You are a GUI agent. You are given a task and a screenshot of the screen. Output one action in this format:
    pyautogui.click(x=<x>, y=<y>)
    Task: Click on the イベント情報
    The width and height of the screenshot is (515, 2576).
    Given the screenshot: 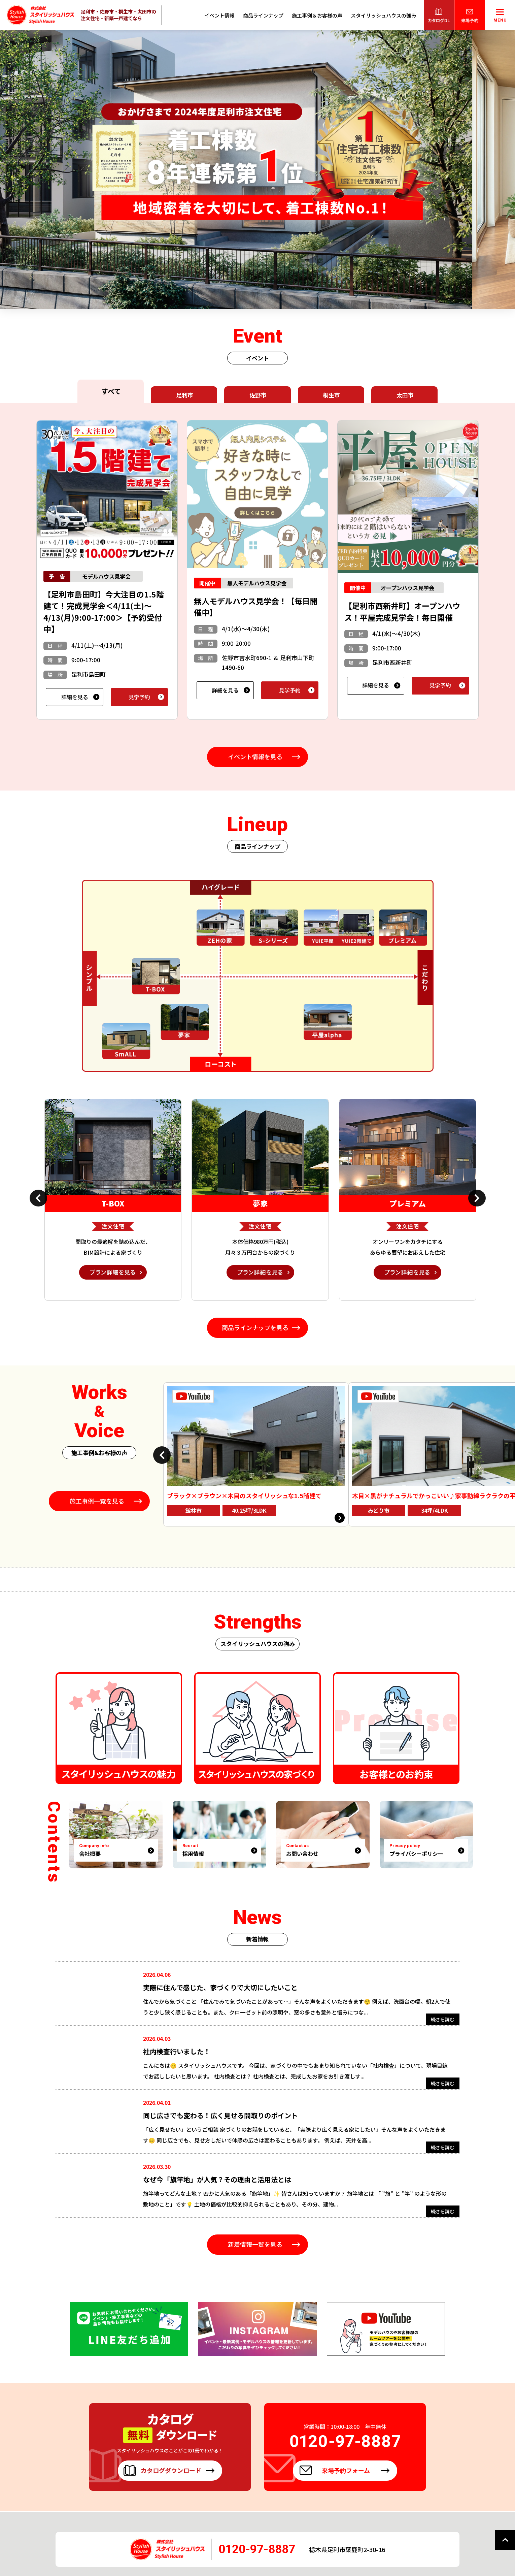 What is the action you would take?
    pyautogui.click(x=219, y=15)
    